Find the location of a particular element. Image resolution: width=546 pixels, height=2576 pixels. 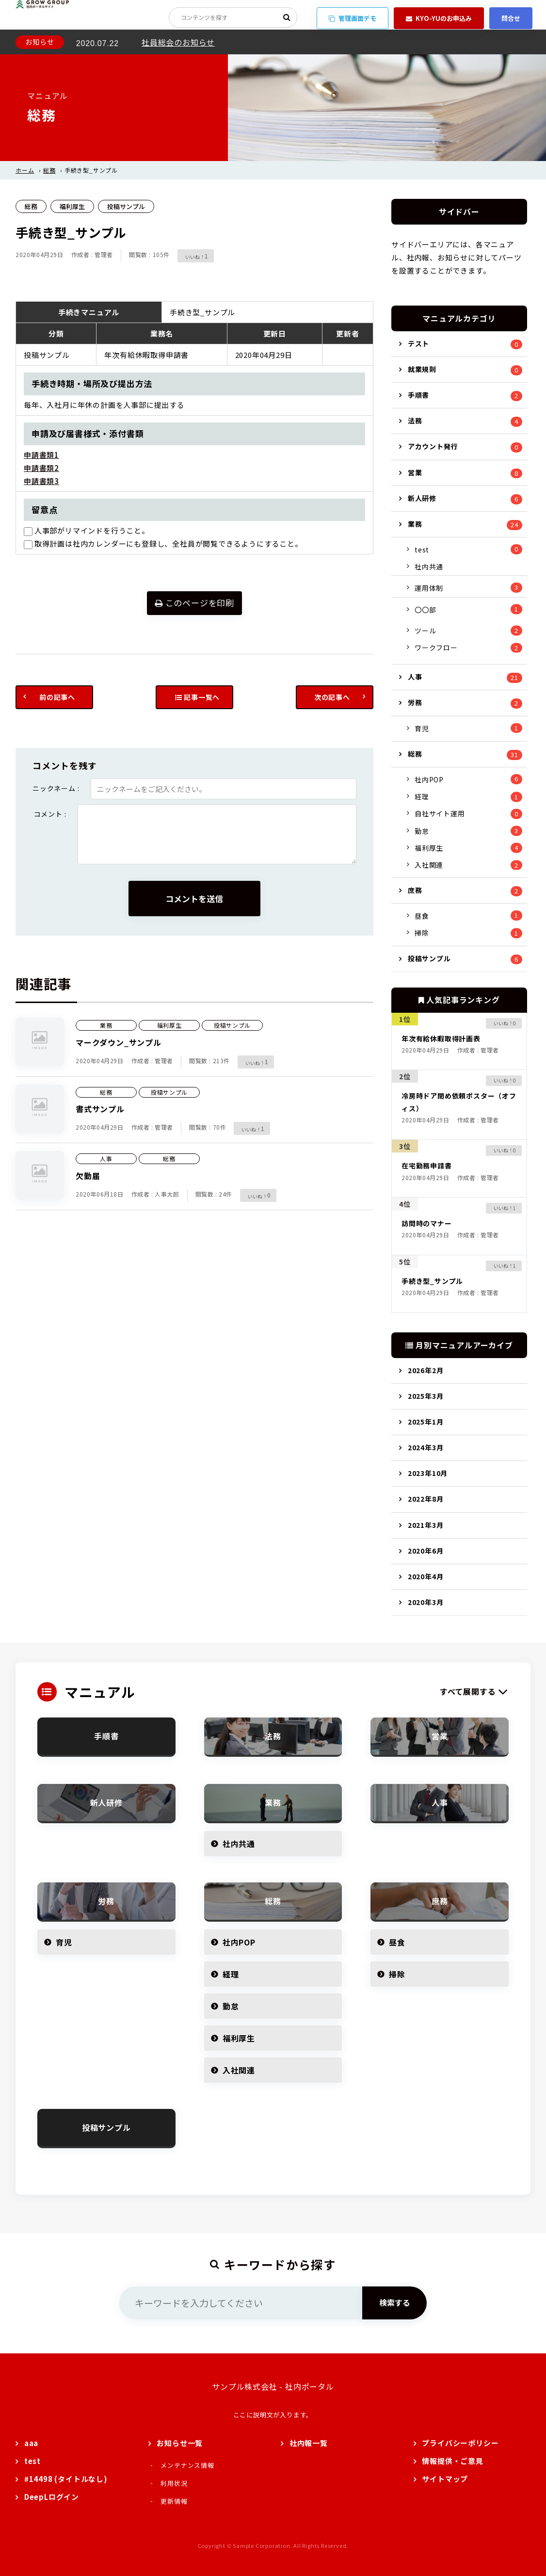

2020年4月 is located at coordinates (426, 1576).